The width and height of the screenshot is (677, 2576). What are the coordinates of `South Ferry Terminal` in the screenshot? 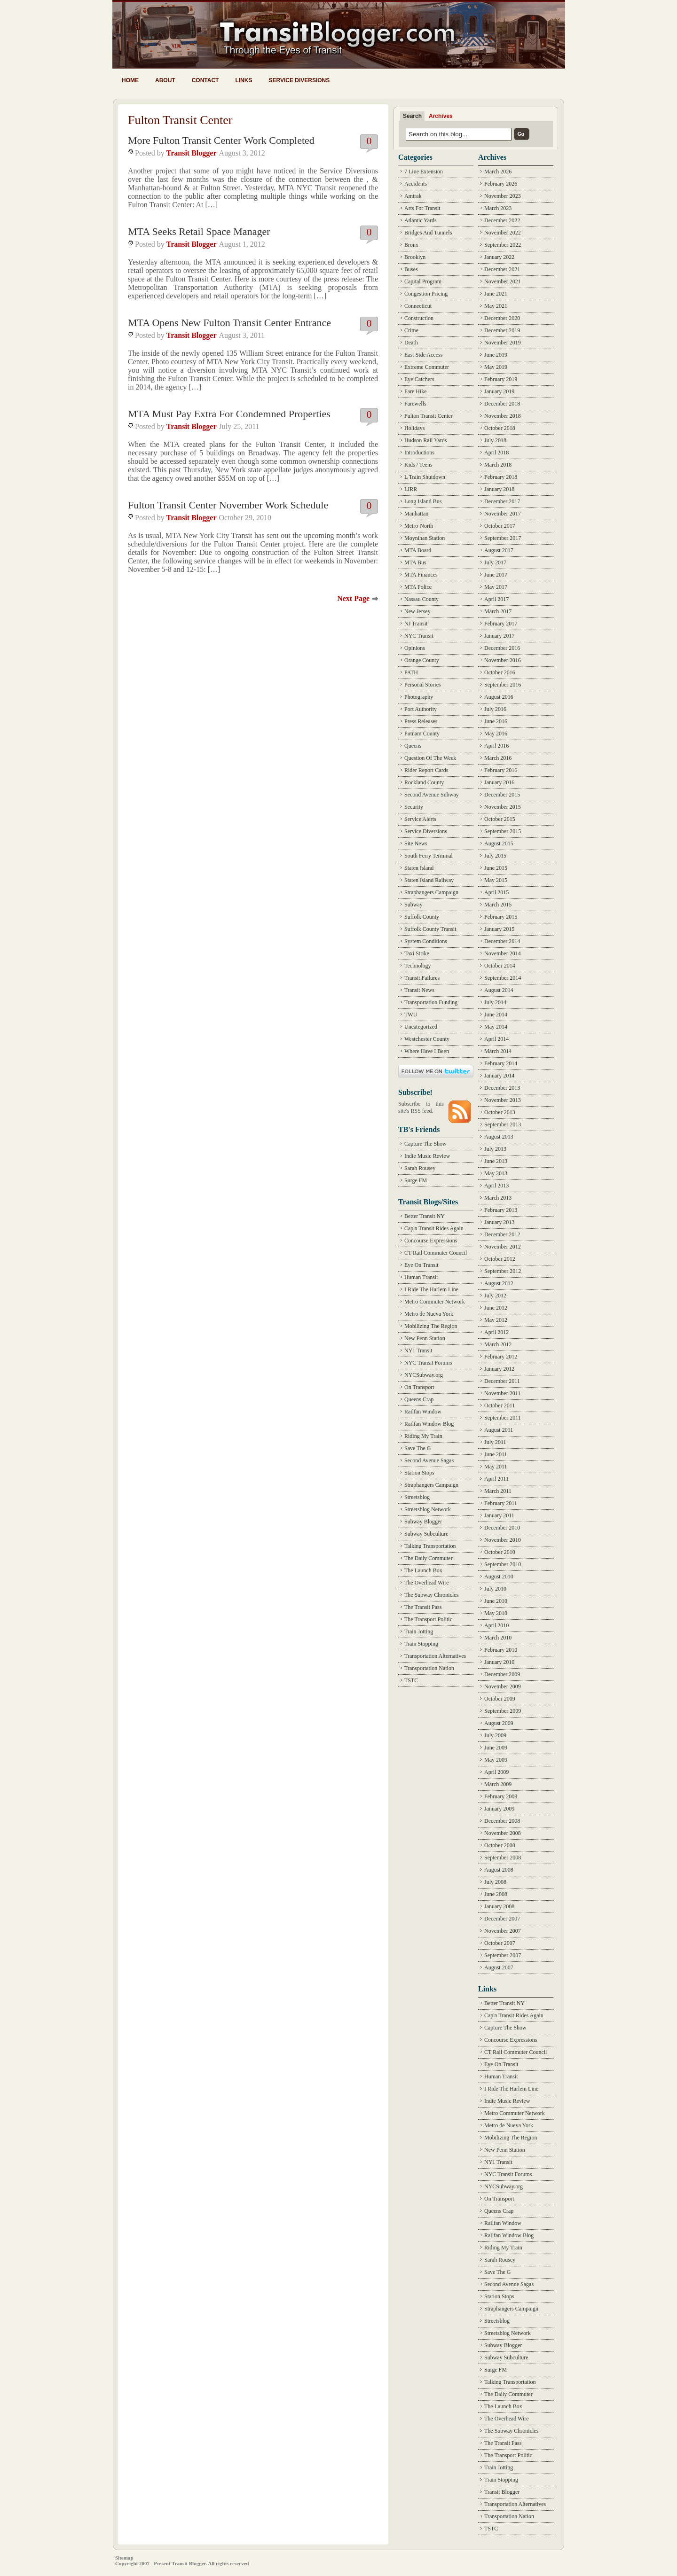 It's located at (428, 855).